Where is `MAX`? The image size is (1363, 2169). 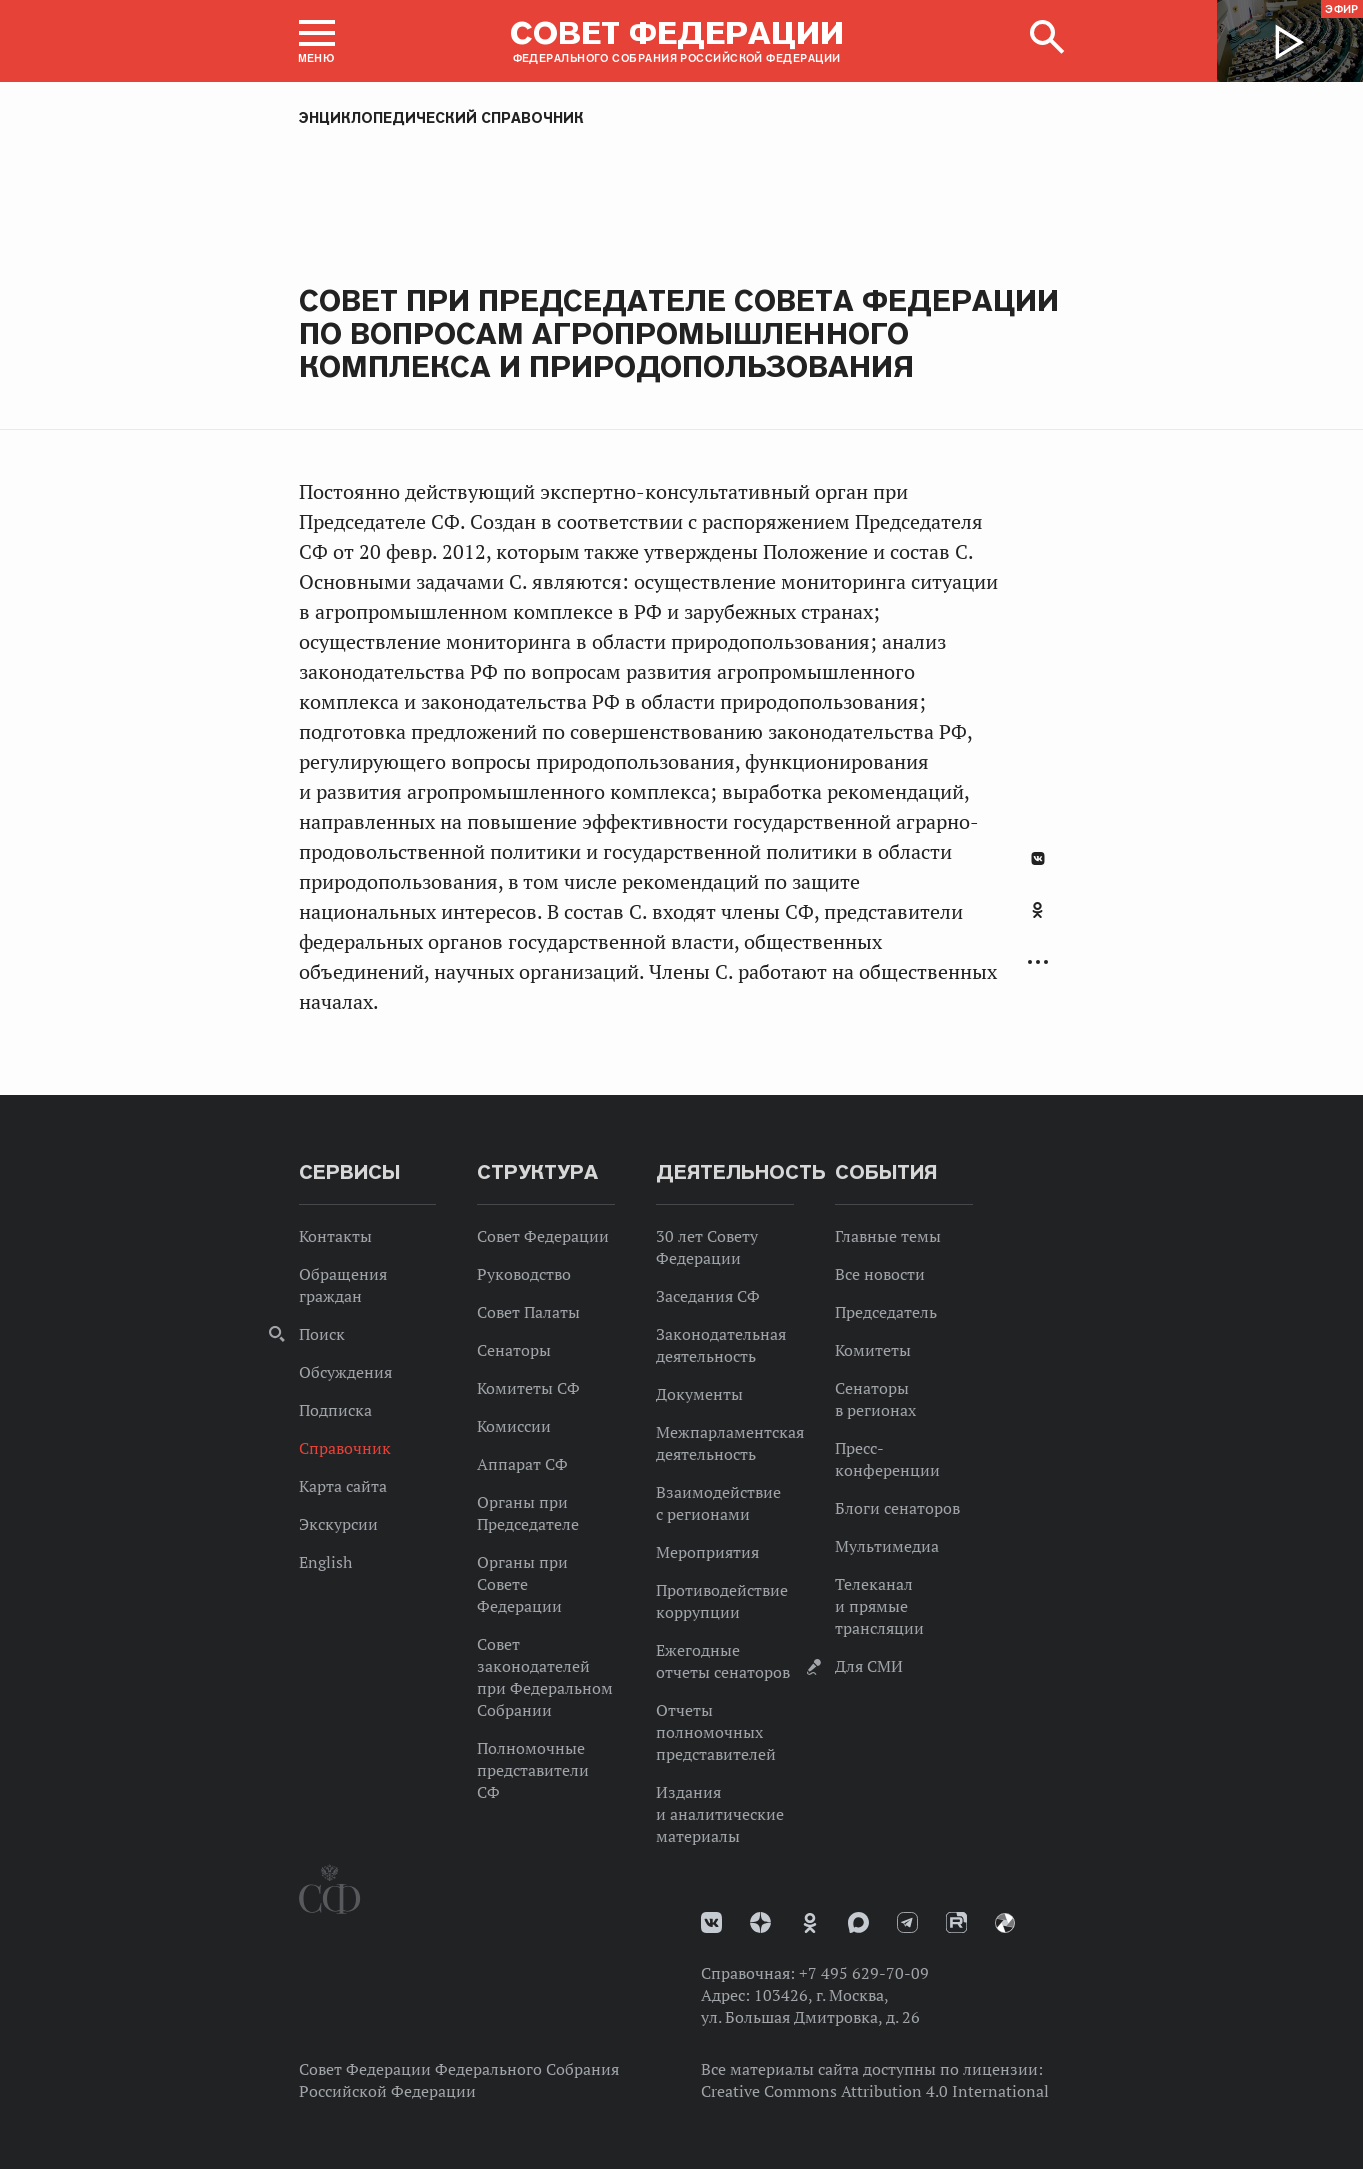 MAX is located at coordinates (858, 1922).